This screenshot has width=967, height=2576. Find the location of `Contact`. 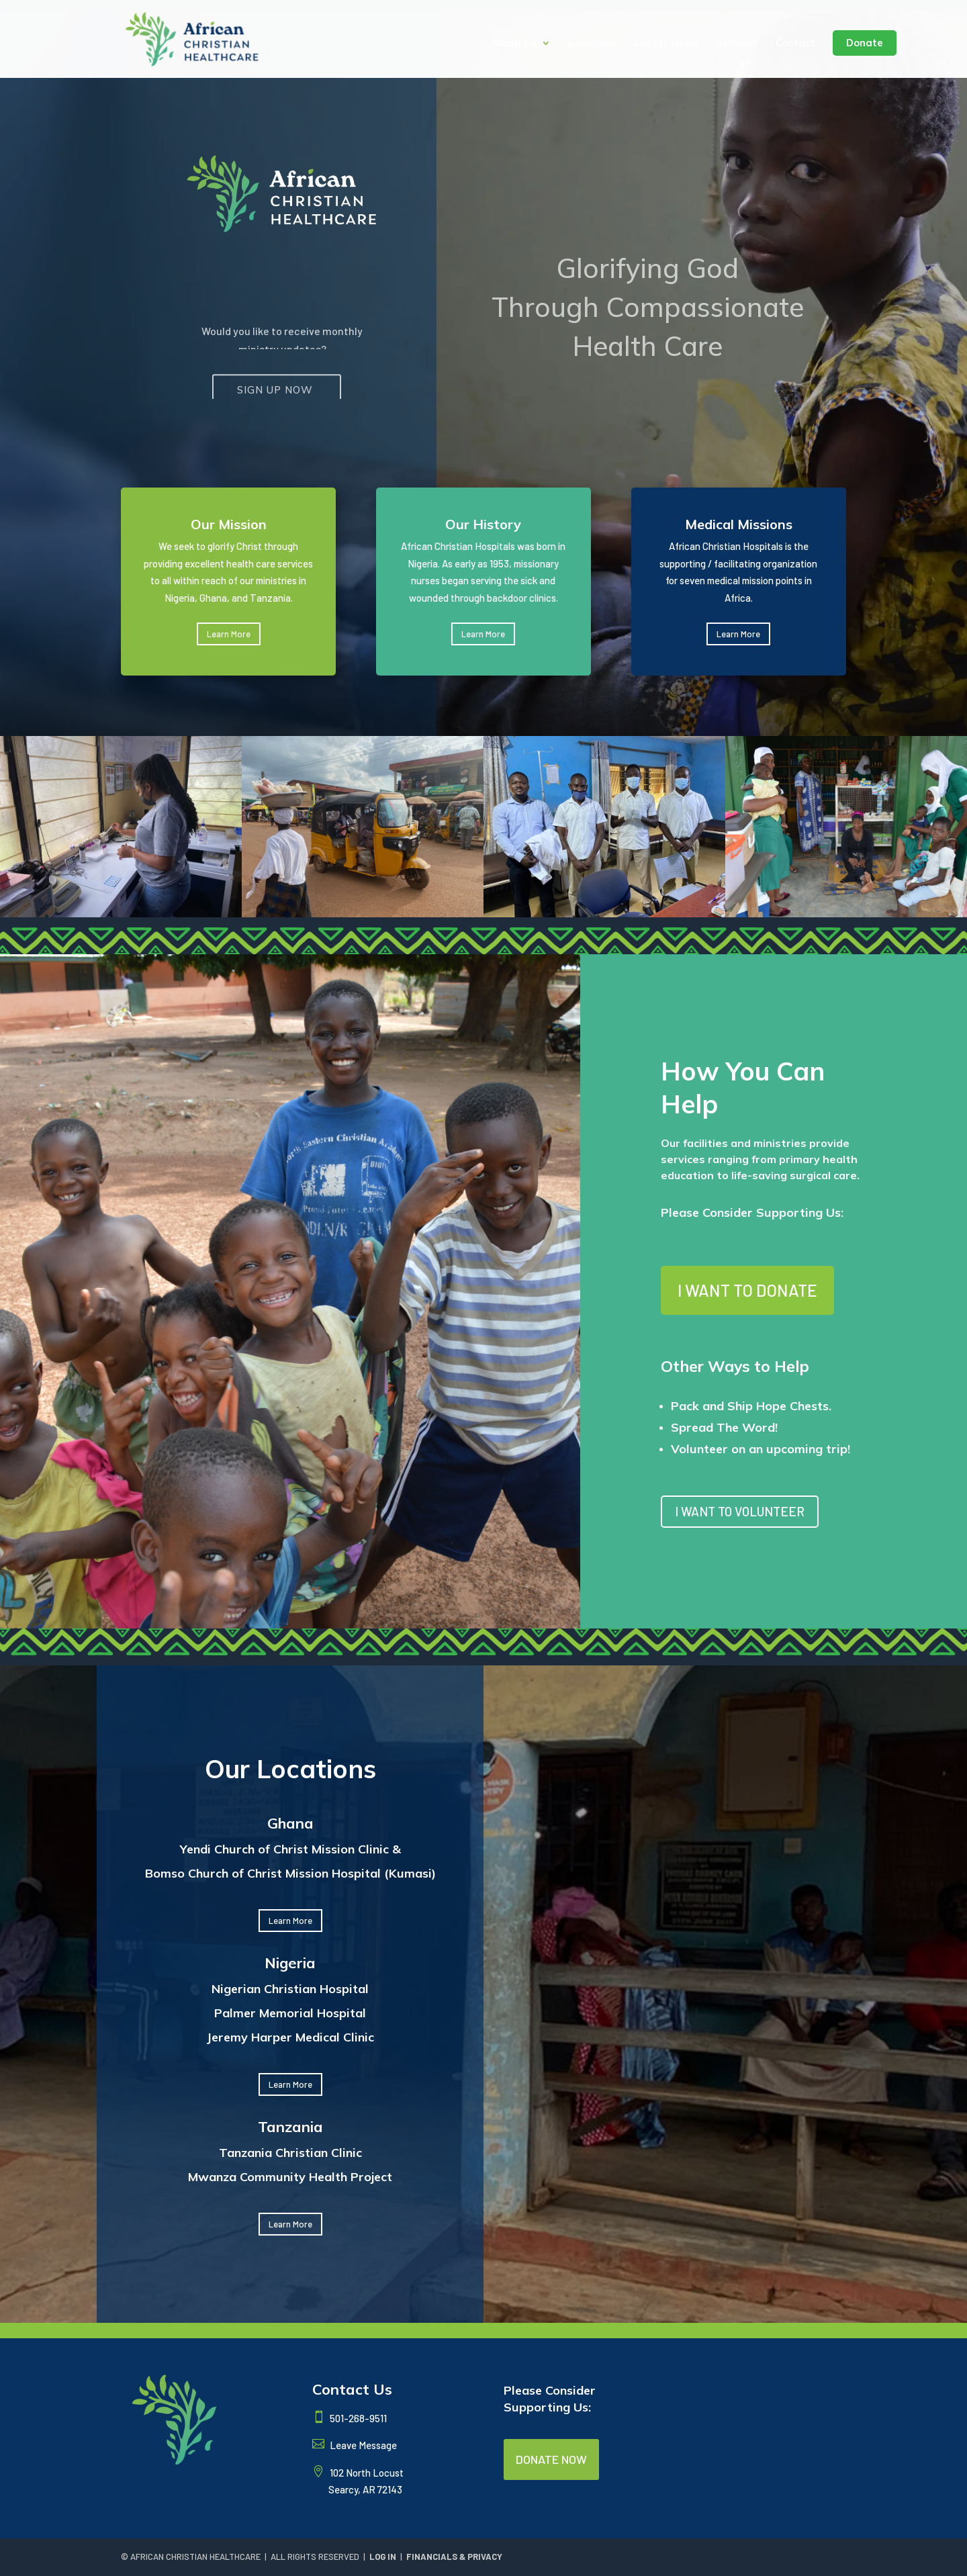

Contact is located at coordinates (795, 43).